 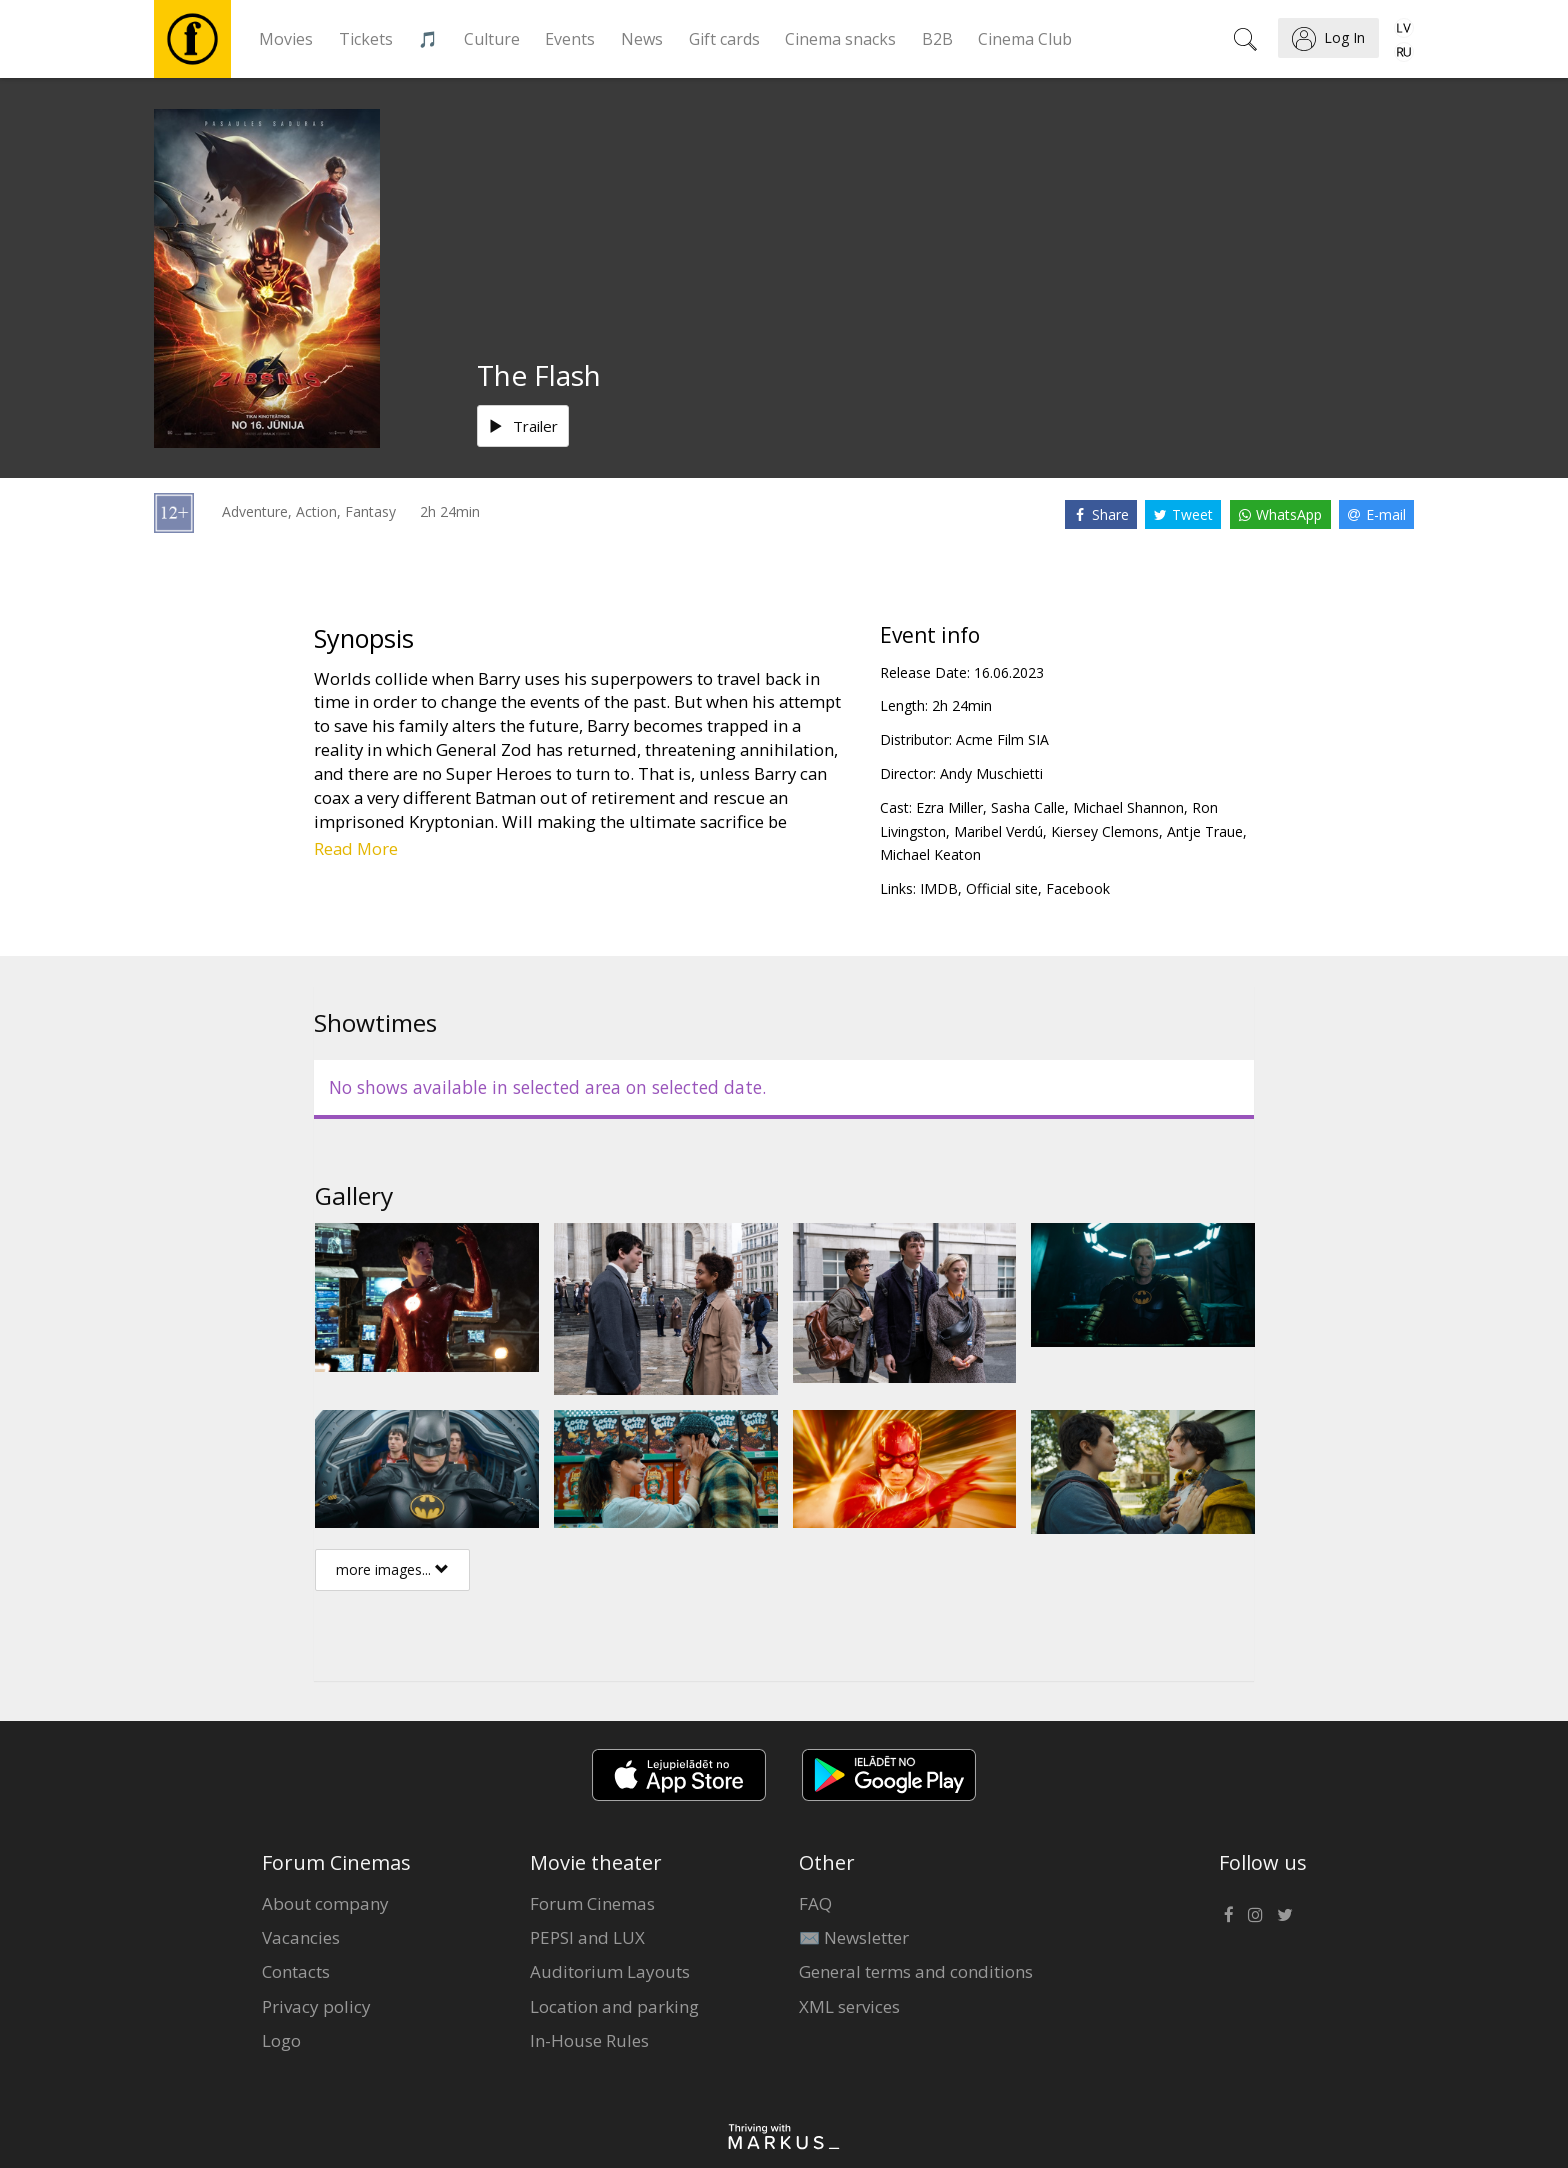 I want to click on Contacts, so click(x=296, y=1971).